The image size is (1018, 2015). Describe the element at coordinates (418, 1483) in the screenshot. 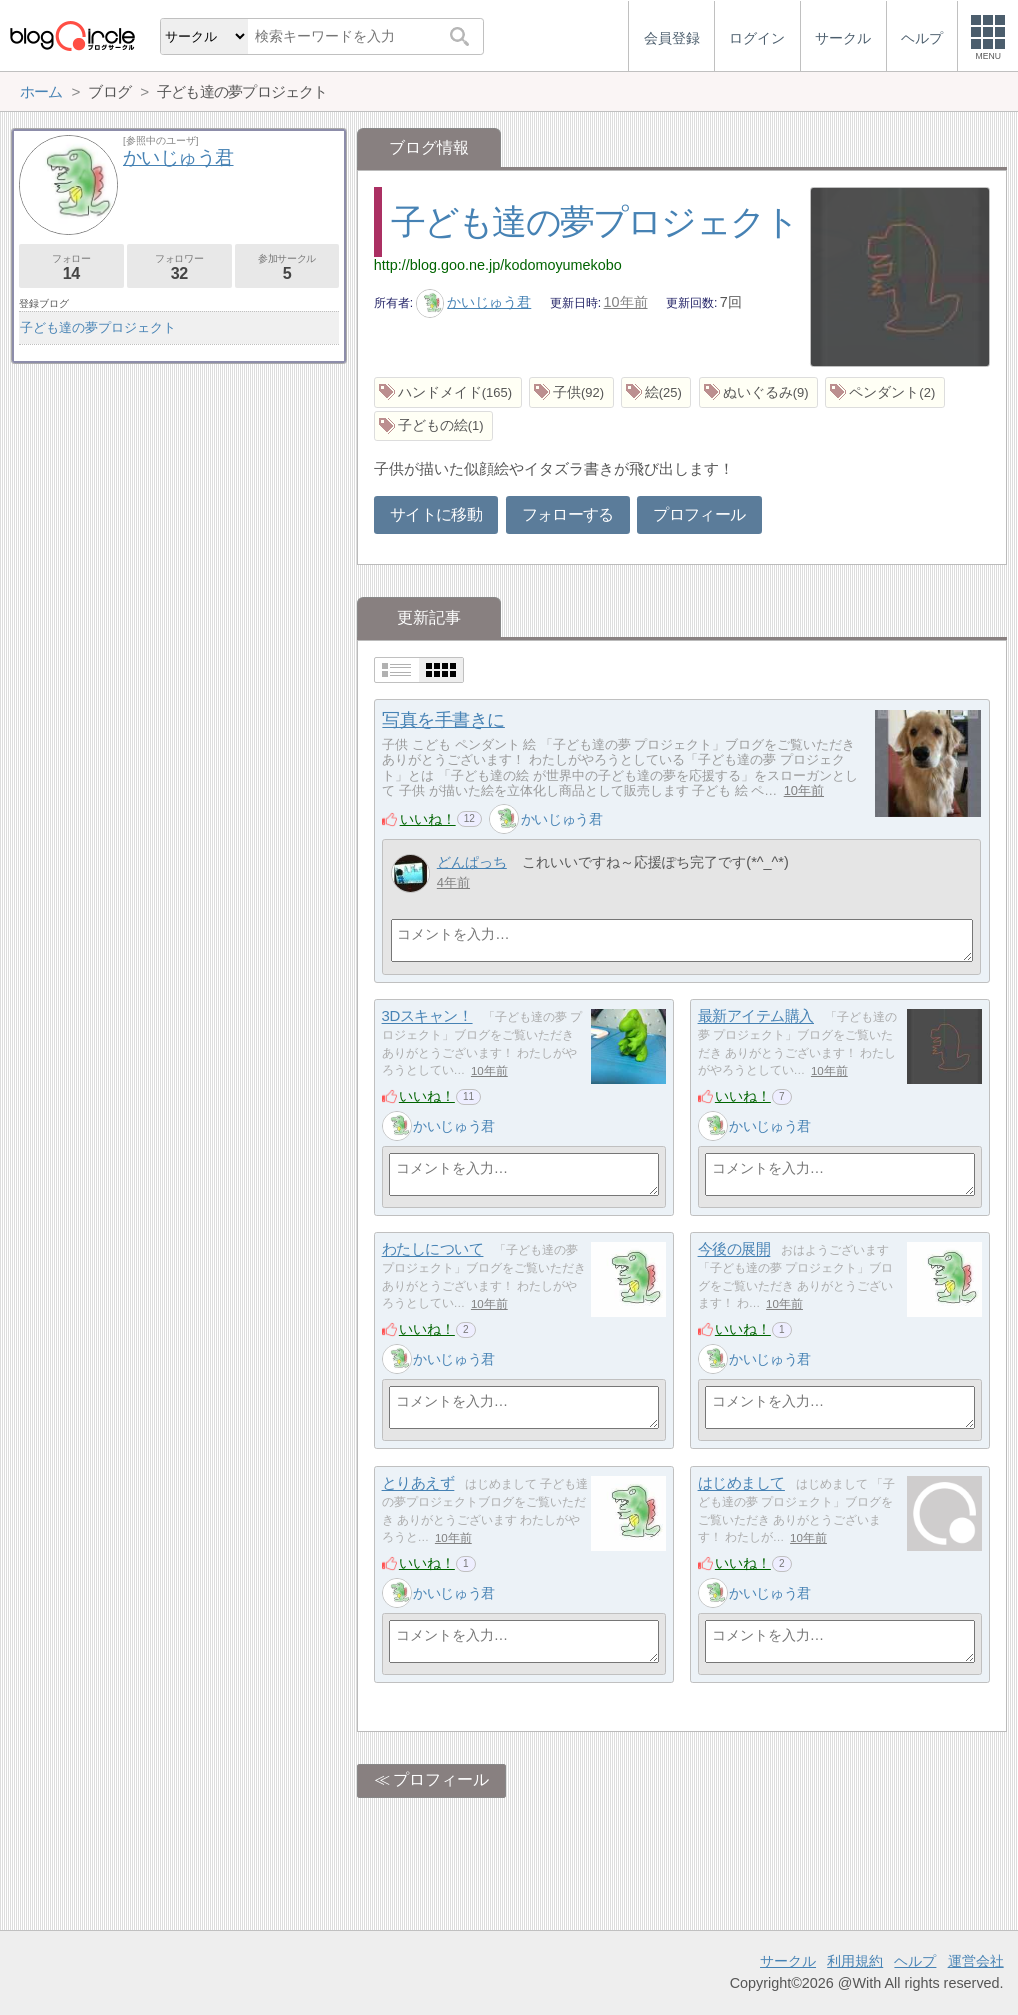

I see `とりあえず` at that location.